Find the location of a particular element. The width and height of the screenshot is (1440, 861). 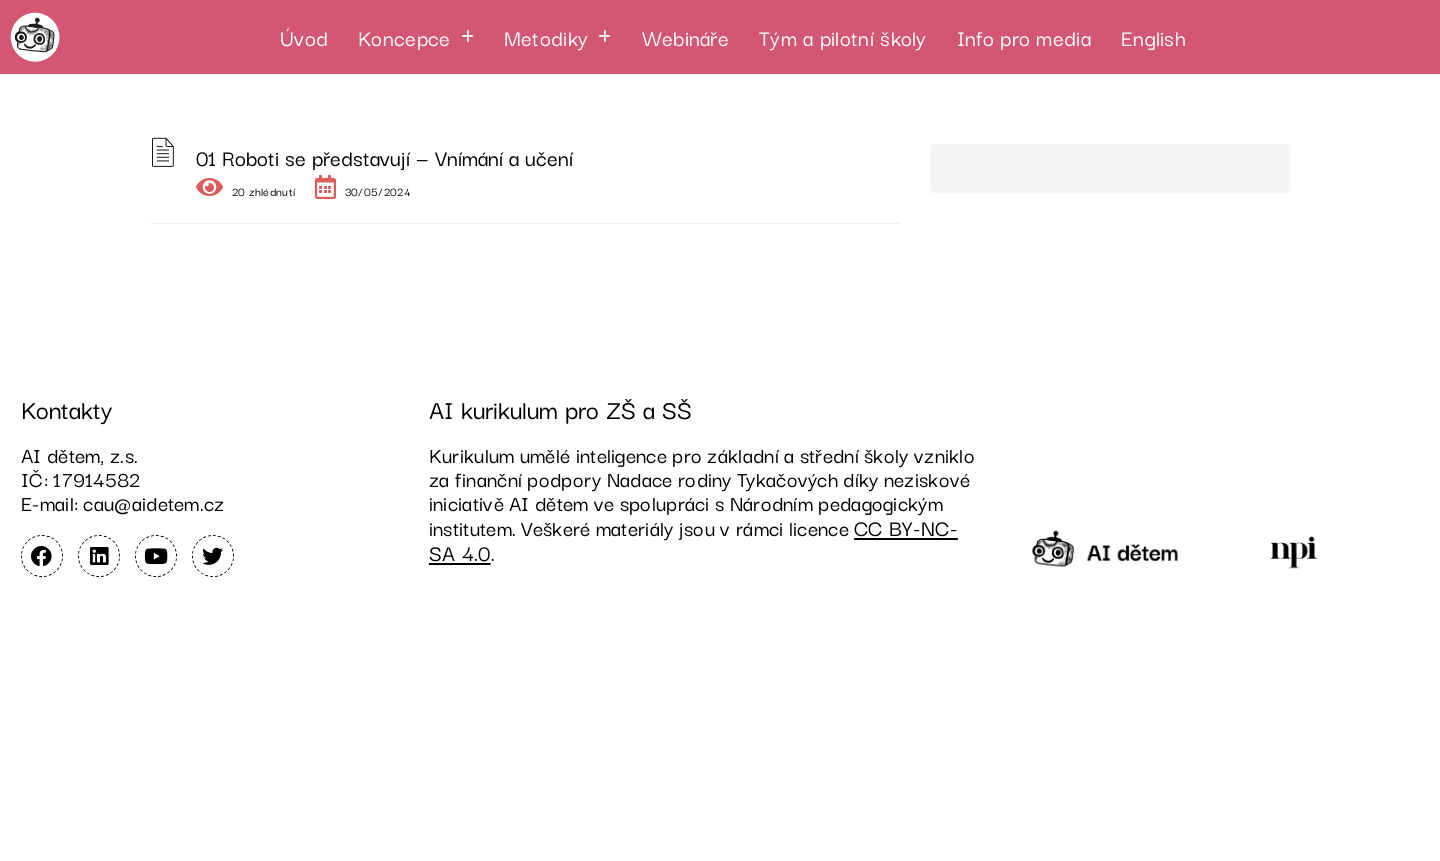

01 Roboti se představují — Vnímání a učení is located at coordinates (384, 157).